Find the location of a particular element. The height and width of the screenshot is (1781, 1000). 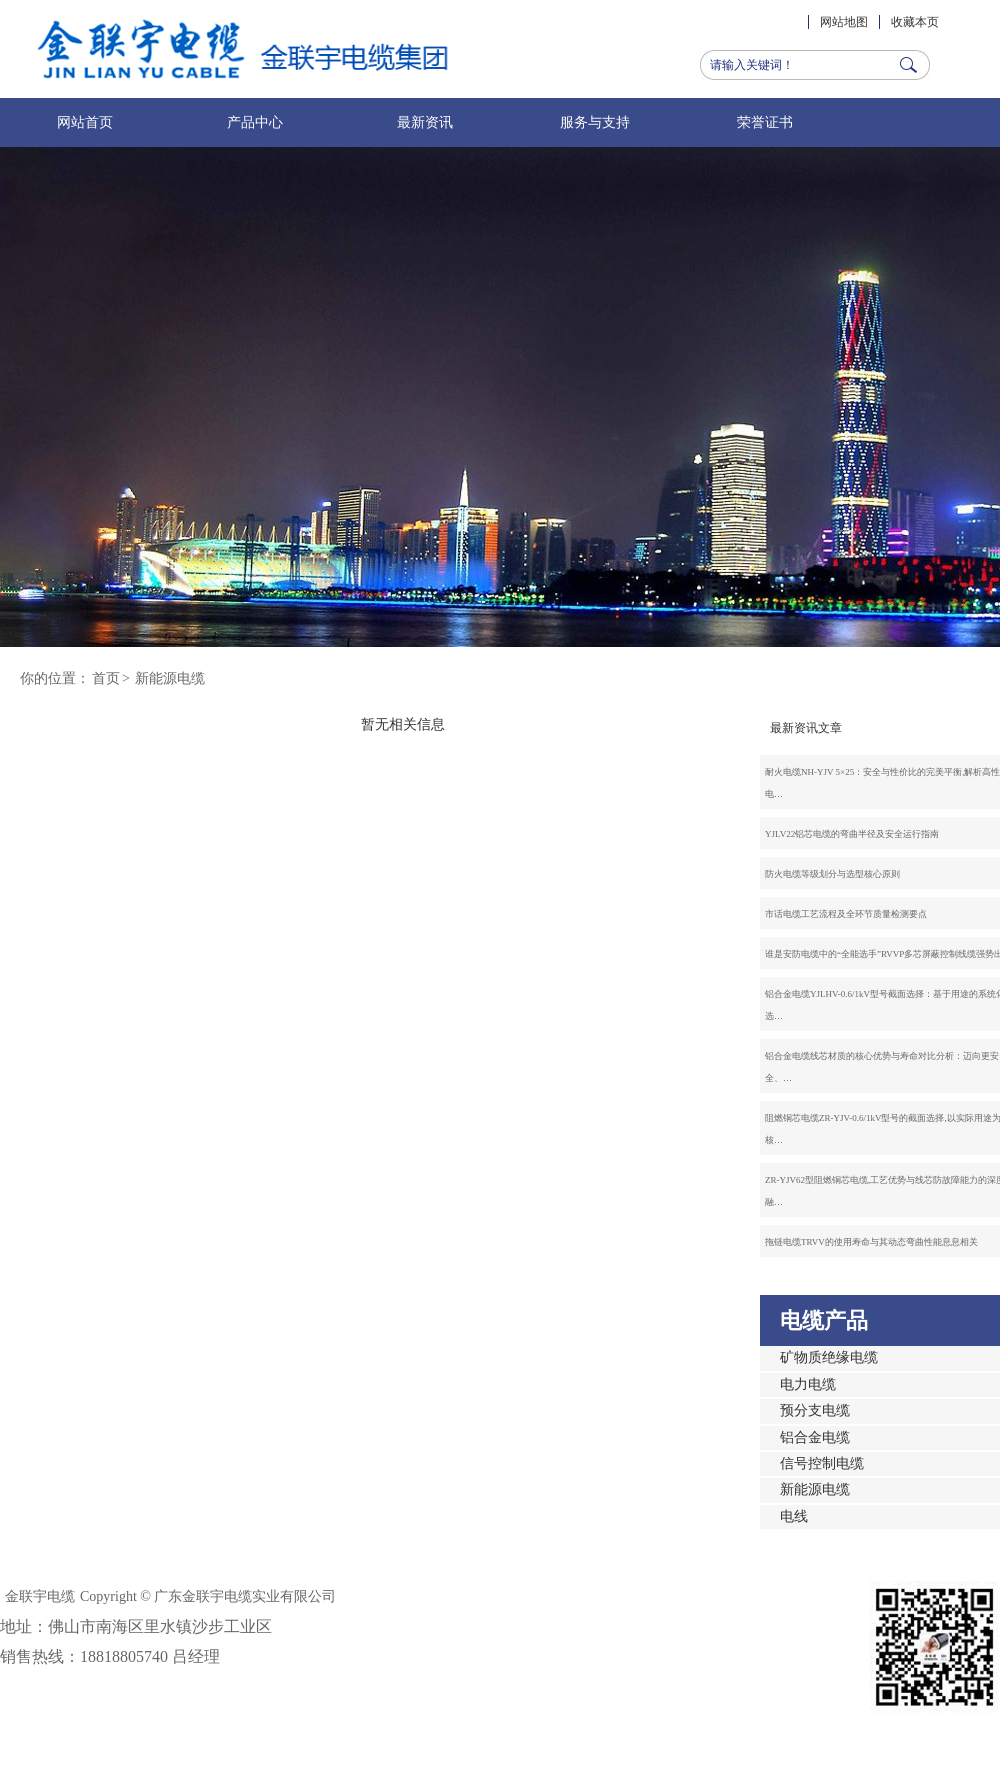

预分支电缆 is located at coordinates (815, 1410).